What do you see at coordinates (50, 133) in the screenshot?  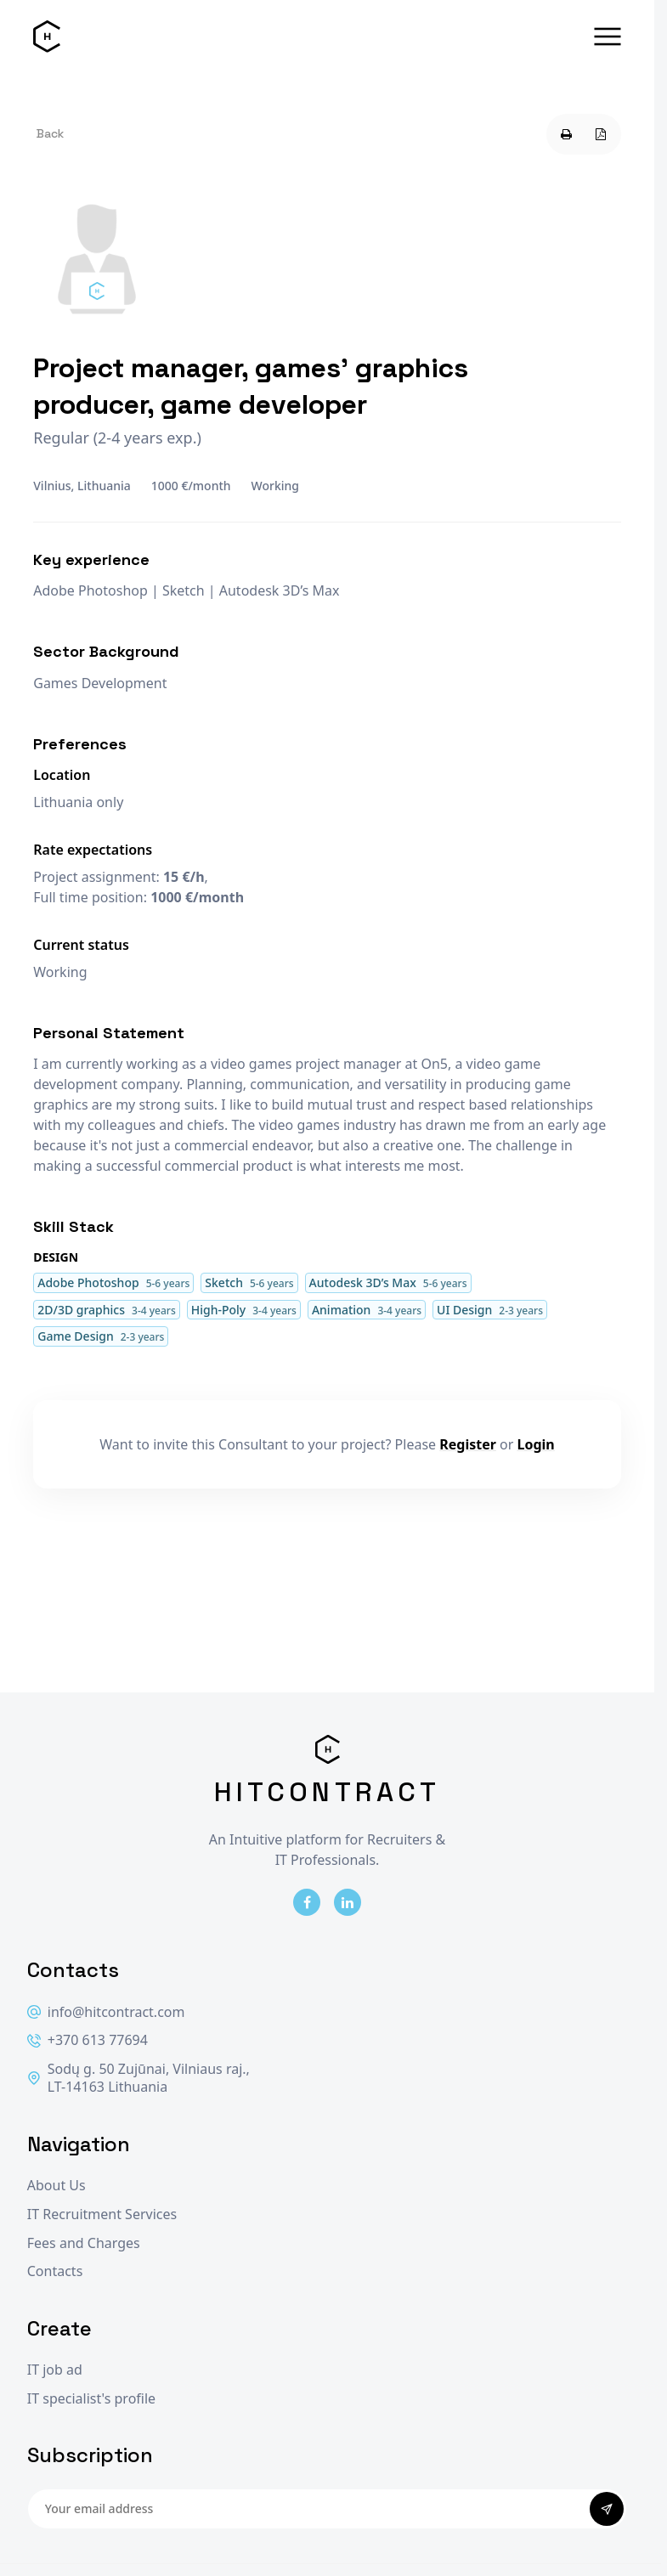 I see `Back` at bounding box center [50, 133].